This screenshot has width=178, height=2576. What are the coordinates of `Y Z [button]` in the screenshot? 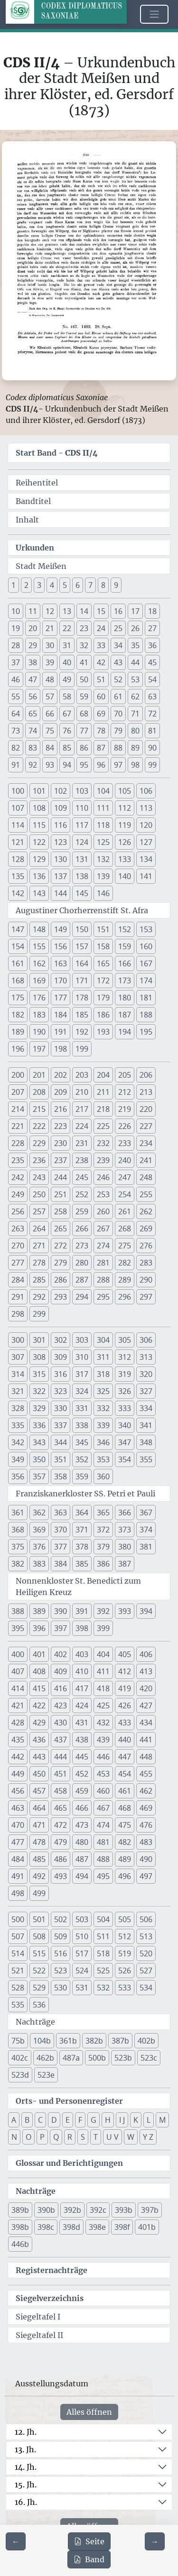 It's located at (148, 2137).